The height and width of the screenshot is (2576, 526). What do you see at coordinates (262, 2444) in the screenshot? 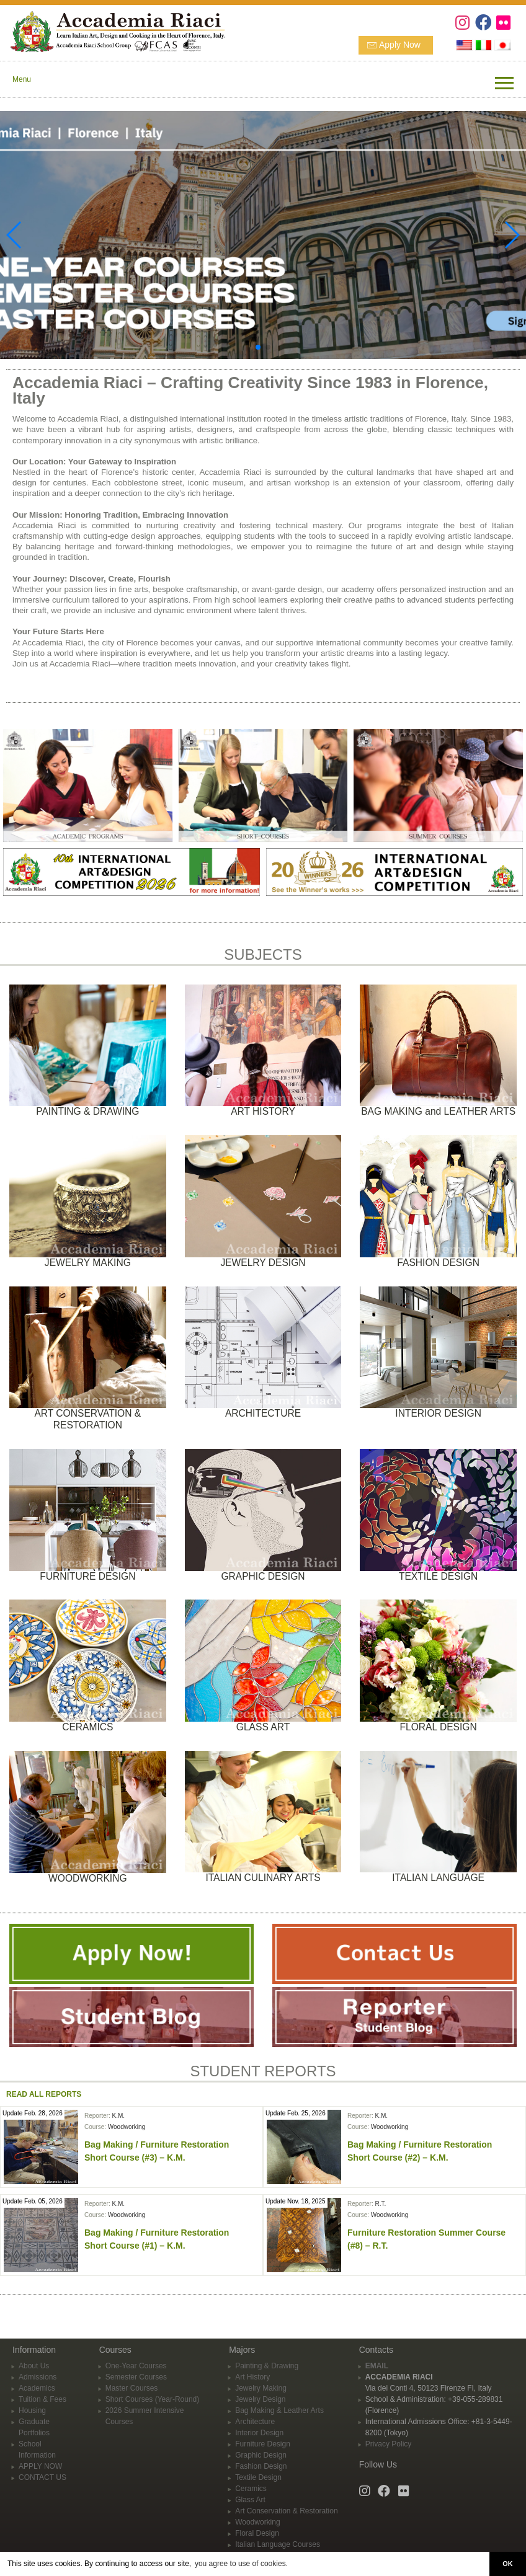
I see `Furniture Design` at bounding box center [262, 2444].